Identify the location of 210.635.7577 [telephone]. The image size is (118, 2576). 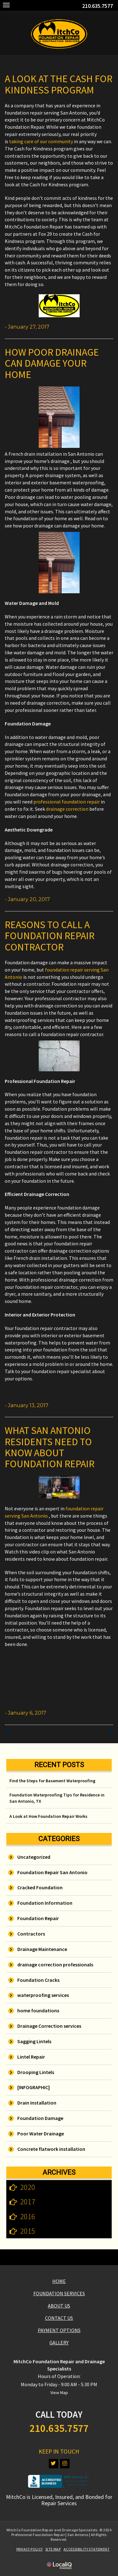
(97, 6).